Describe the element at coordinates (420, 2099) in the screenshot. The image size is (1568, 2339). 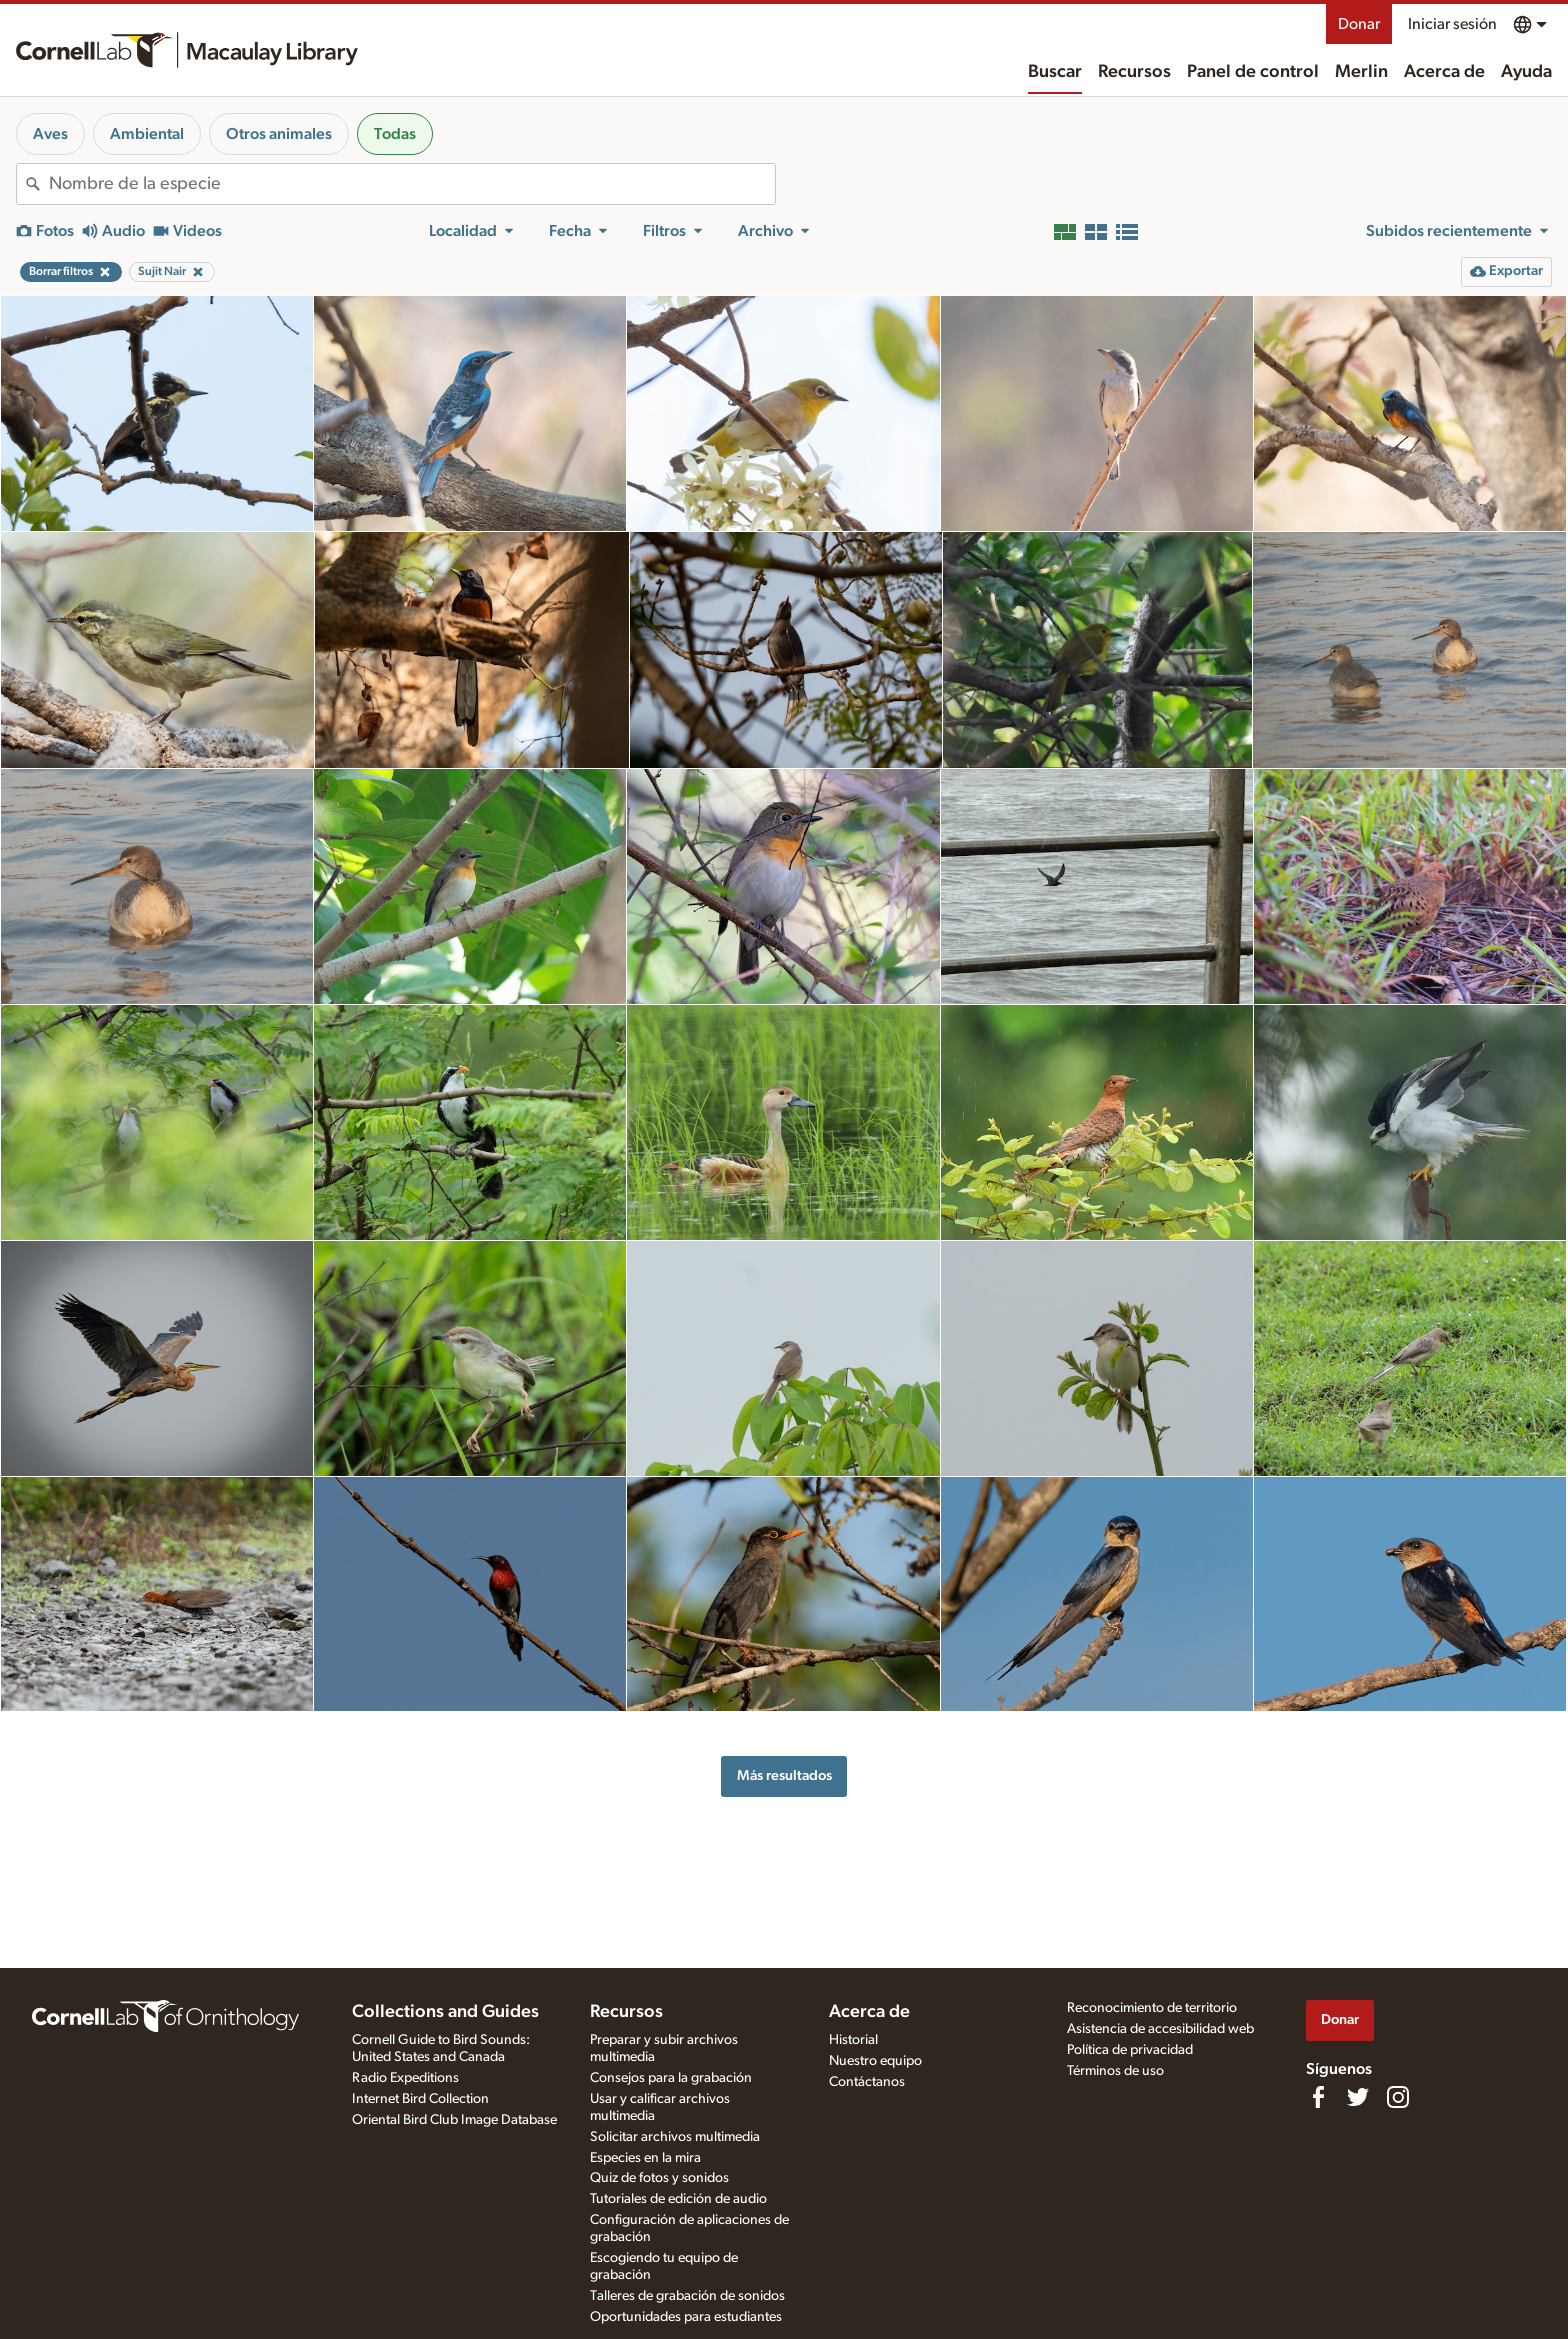
I see `Internet Bird Collection` at that location.